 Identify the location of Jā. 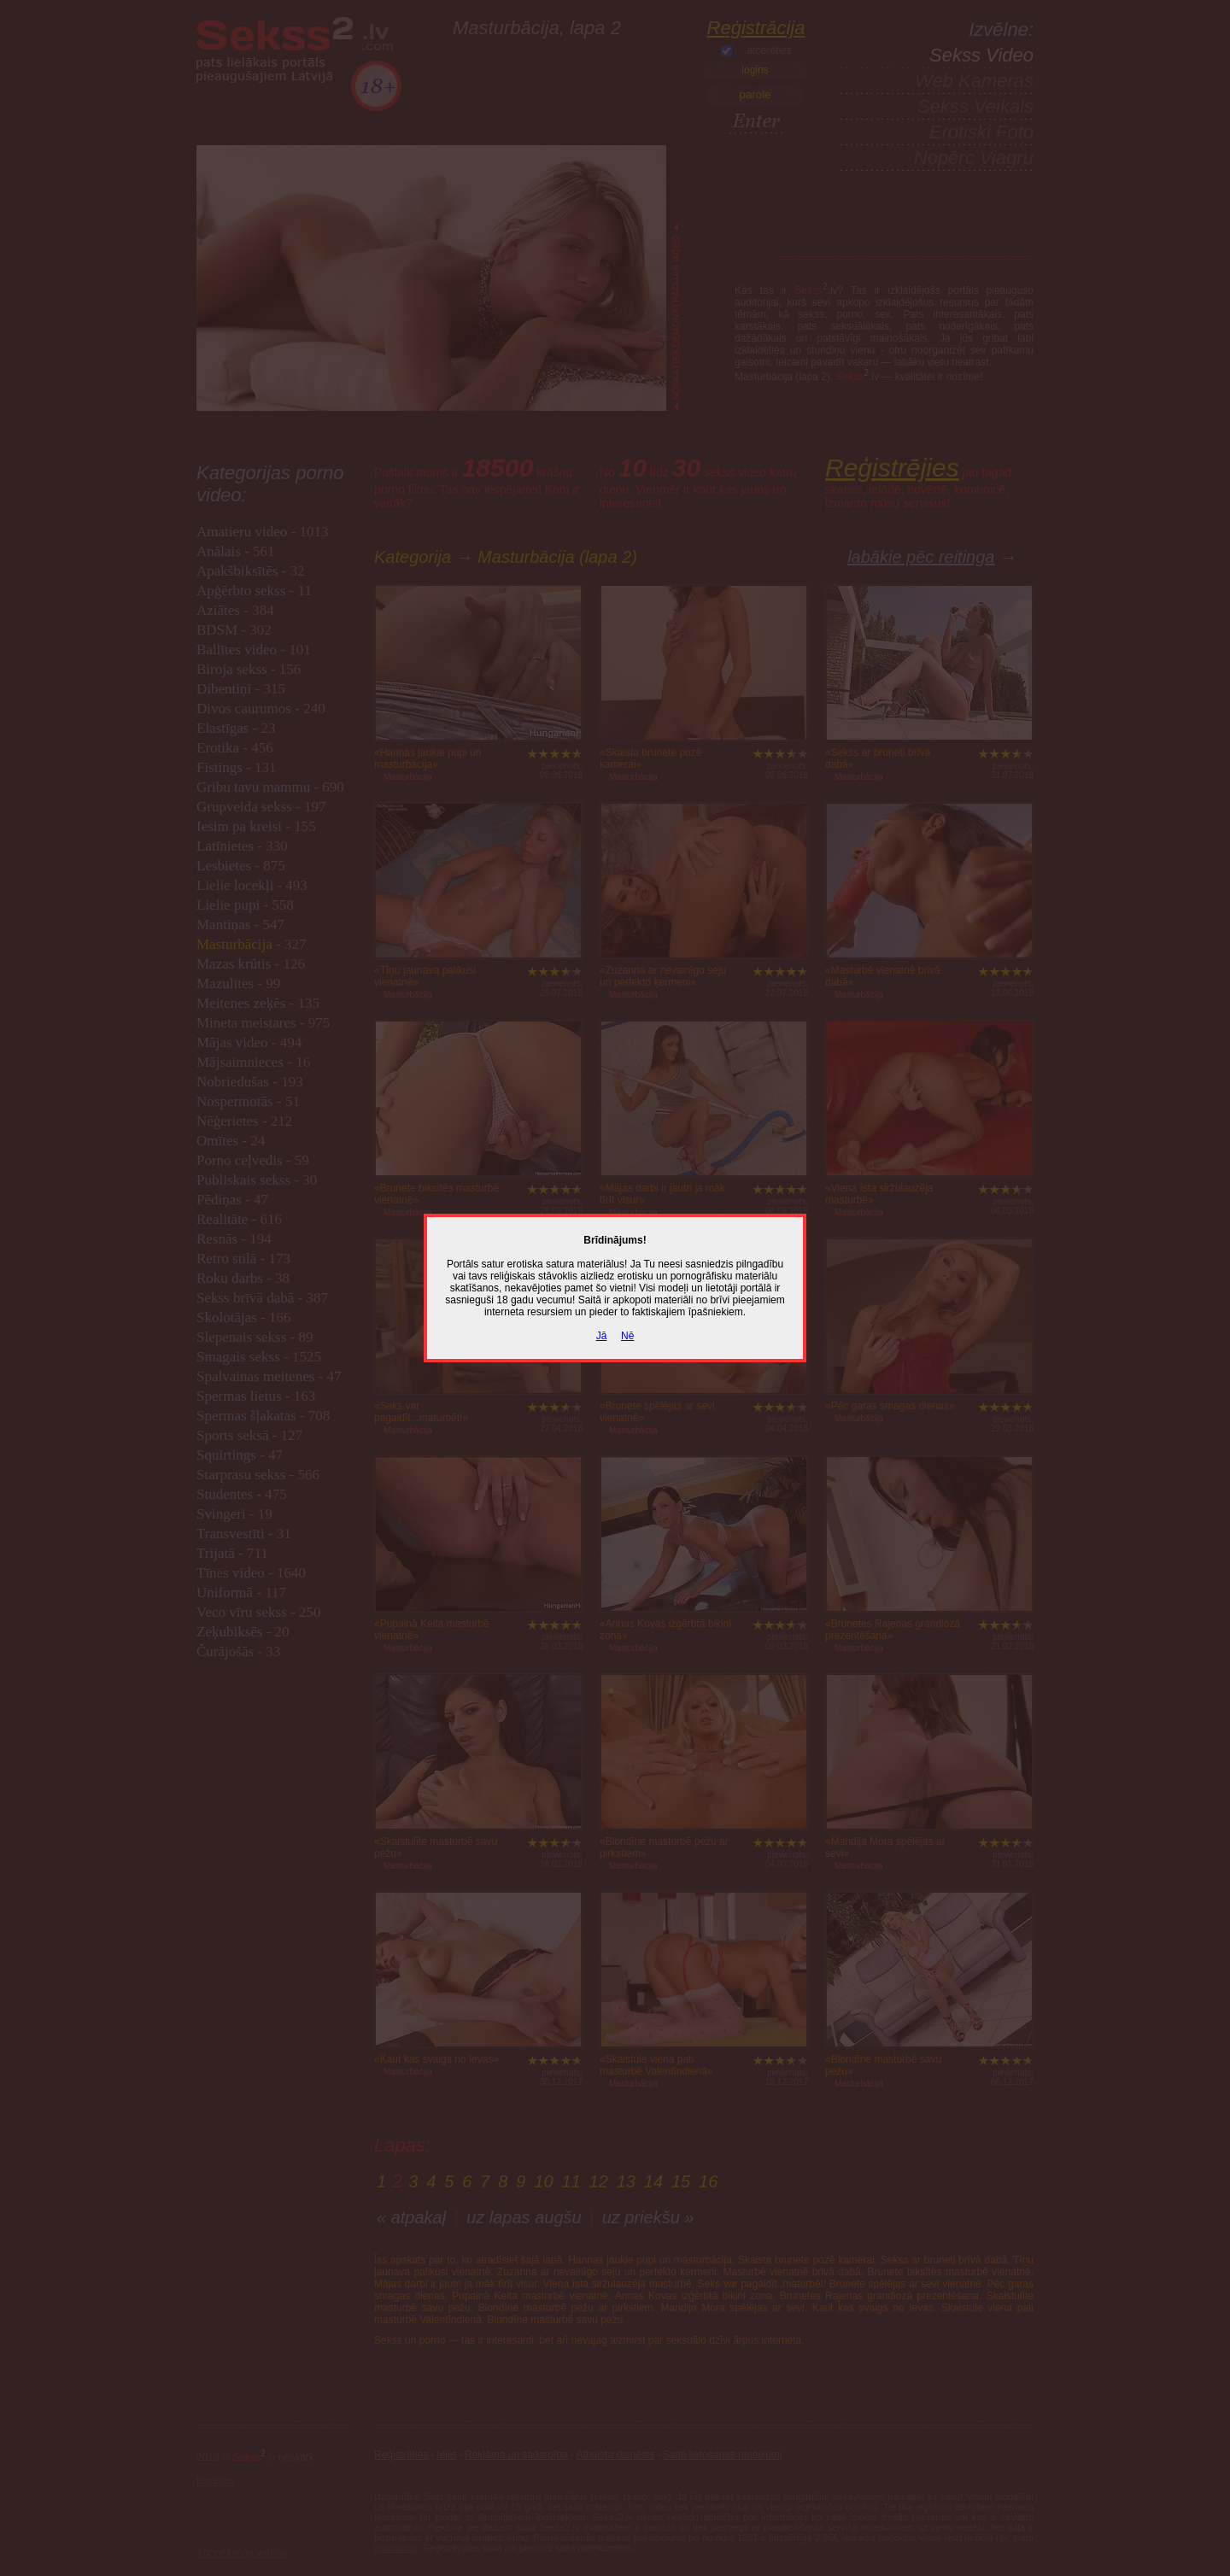
(601, 1336).